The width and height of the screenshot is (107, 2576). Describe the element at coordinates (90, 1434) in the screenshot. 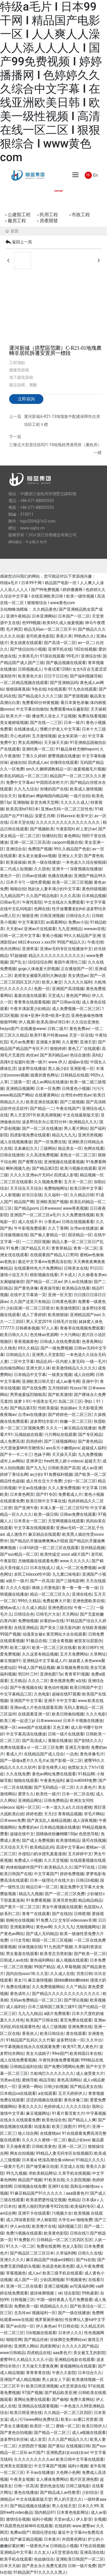

I see `国产专区精品` at that location.